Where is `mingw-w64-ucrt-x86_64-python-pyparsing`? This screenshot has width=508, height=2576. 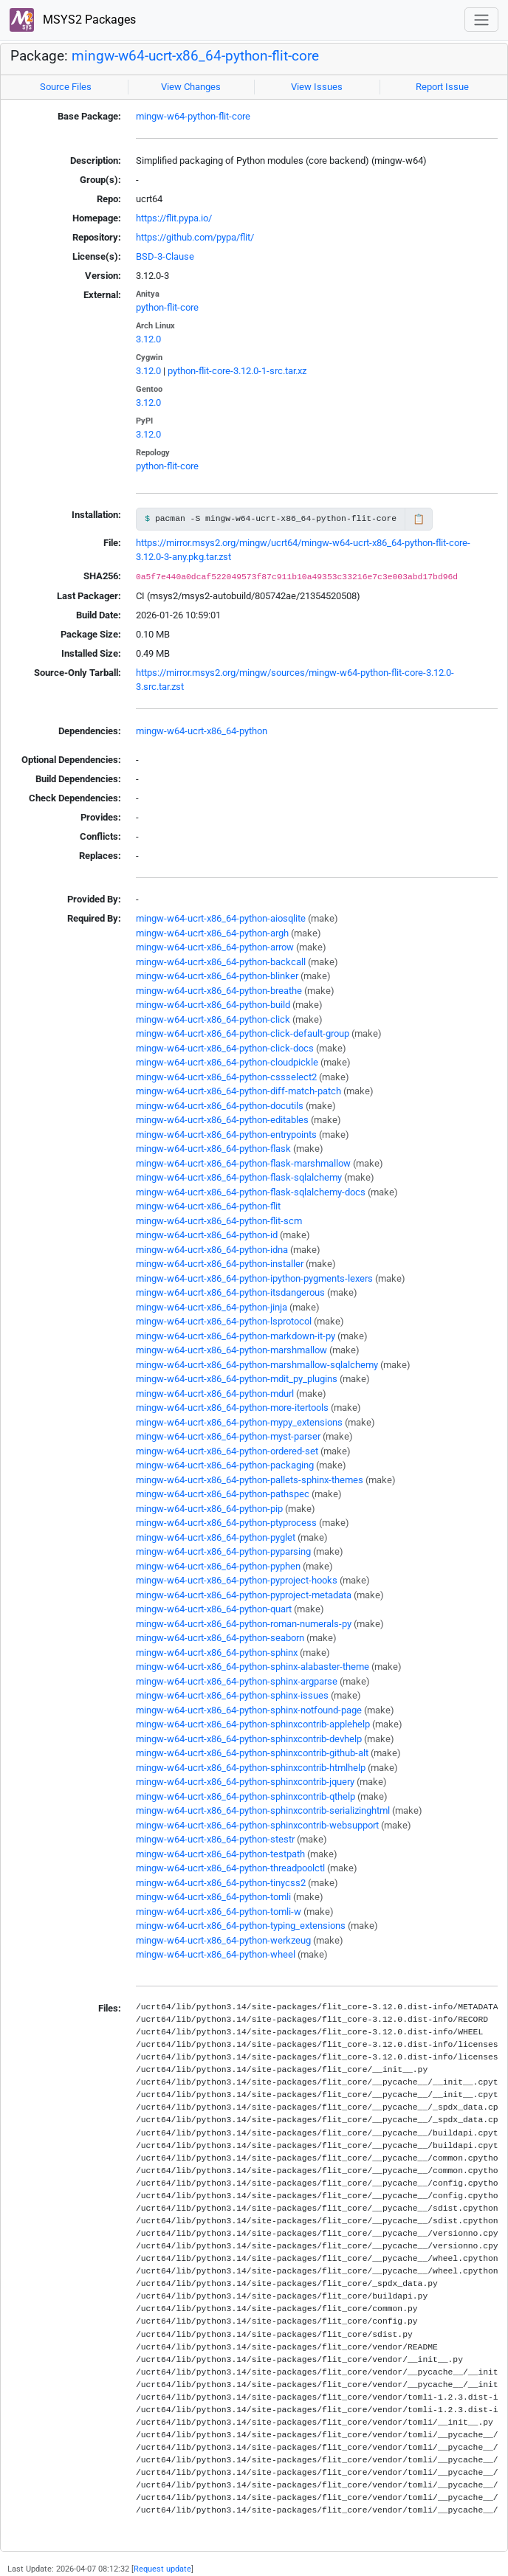
mingw-w64-ucrt-x86_64-python-pyparsing is located at coordinates (223, 1551).